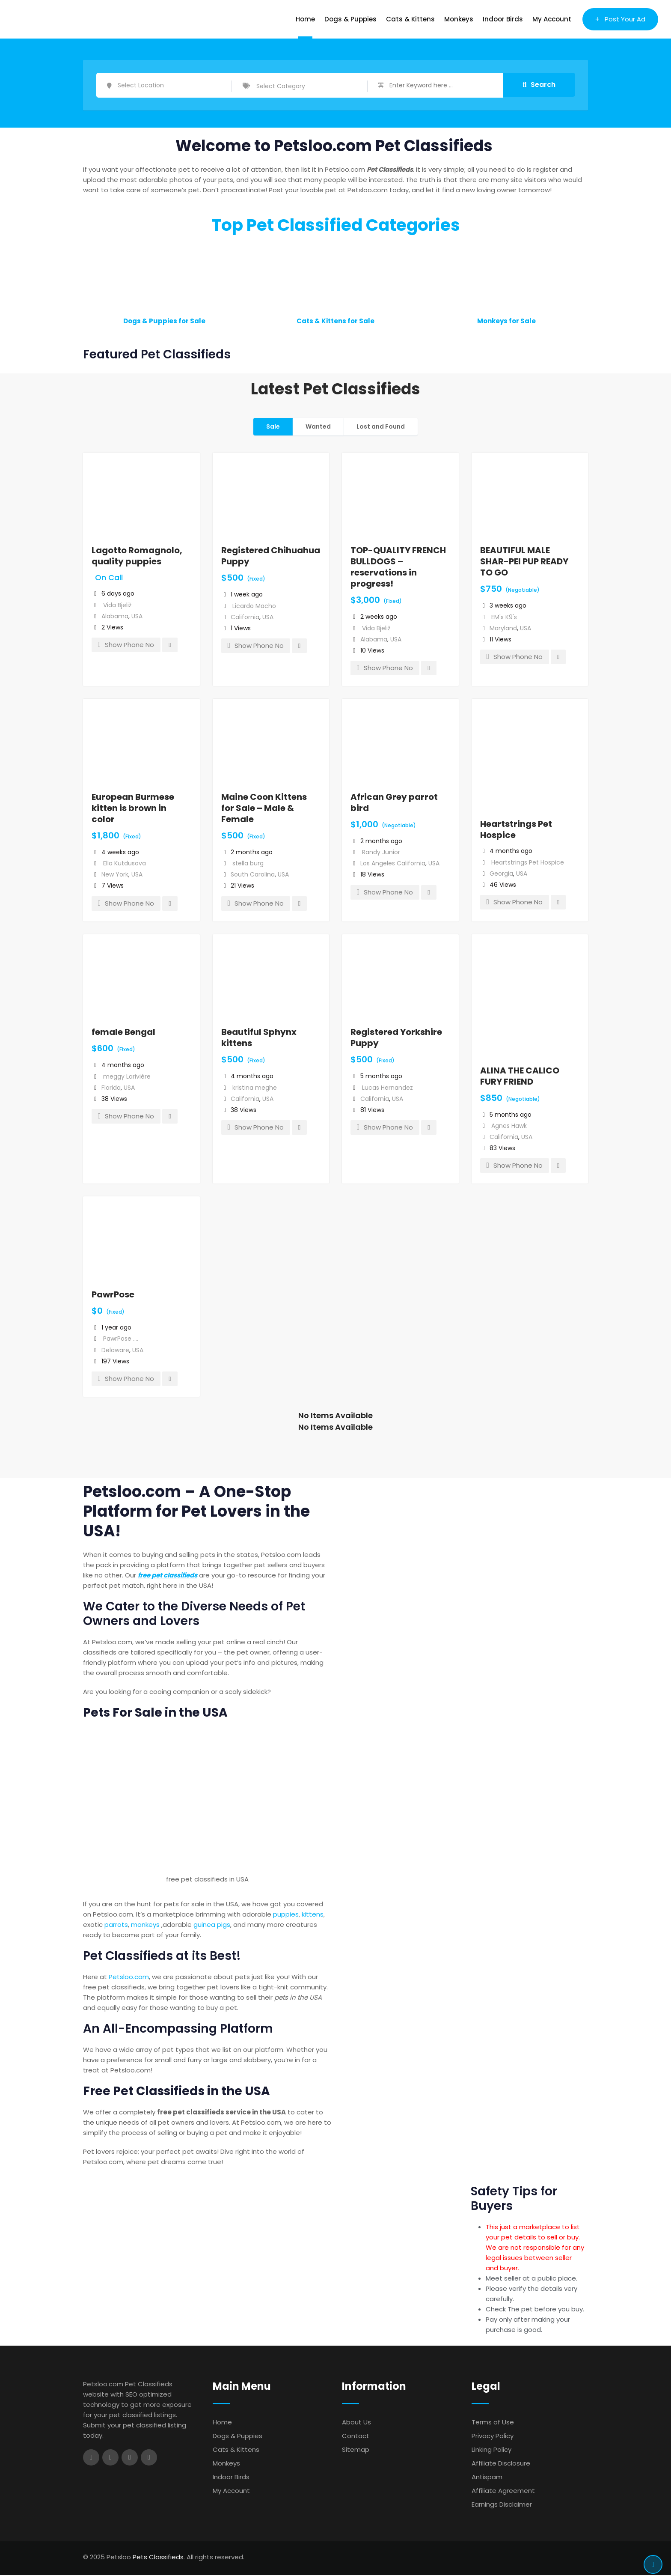 This screenshot has width=671, height=2576. Describe the element at coordinates (116, 1925) in the screenshot. I see `parrots` at that location.